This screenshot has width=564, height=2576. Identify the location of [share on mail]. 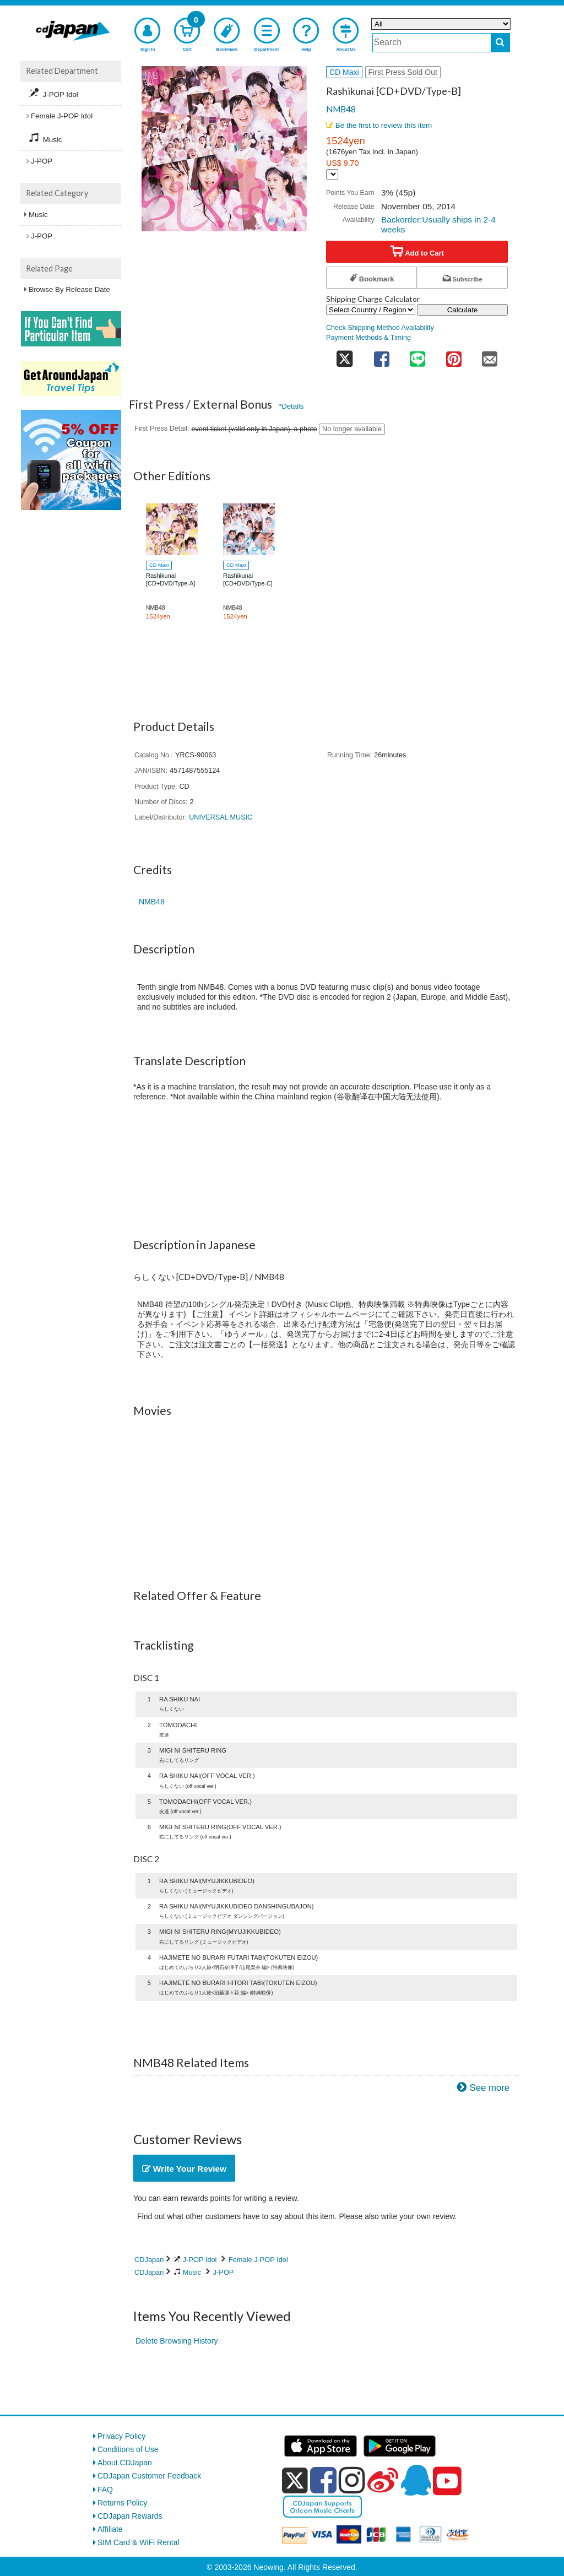
(489, 355).